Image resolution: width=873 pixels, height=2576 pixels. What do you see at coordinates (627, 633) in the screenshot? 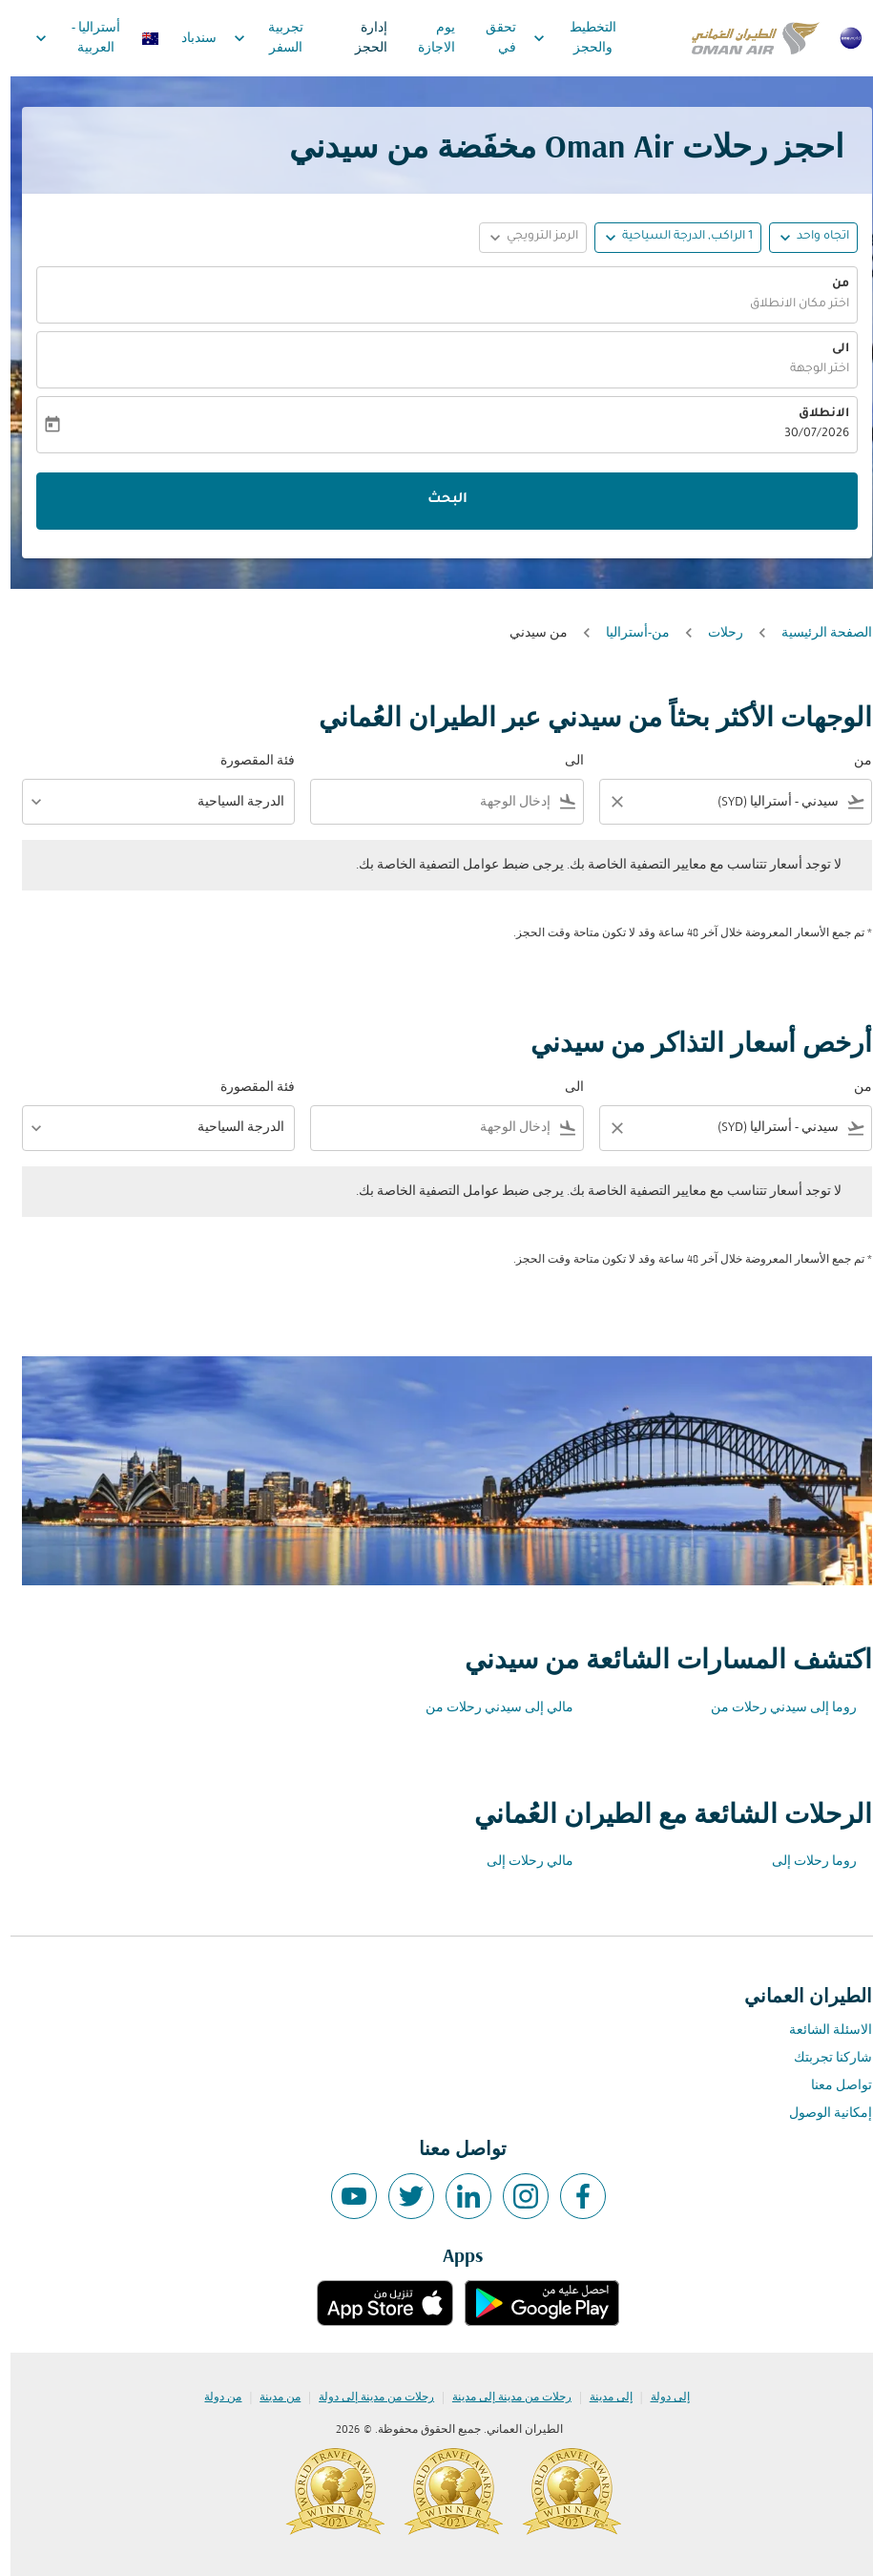
I see `من-أستراليا` at bounding box center [627, 633].